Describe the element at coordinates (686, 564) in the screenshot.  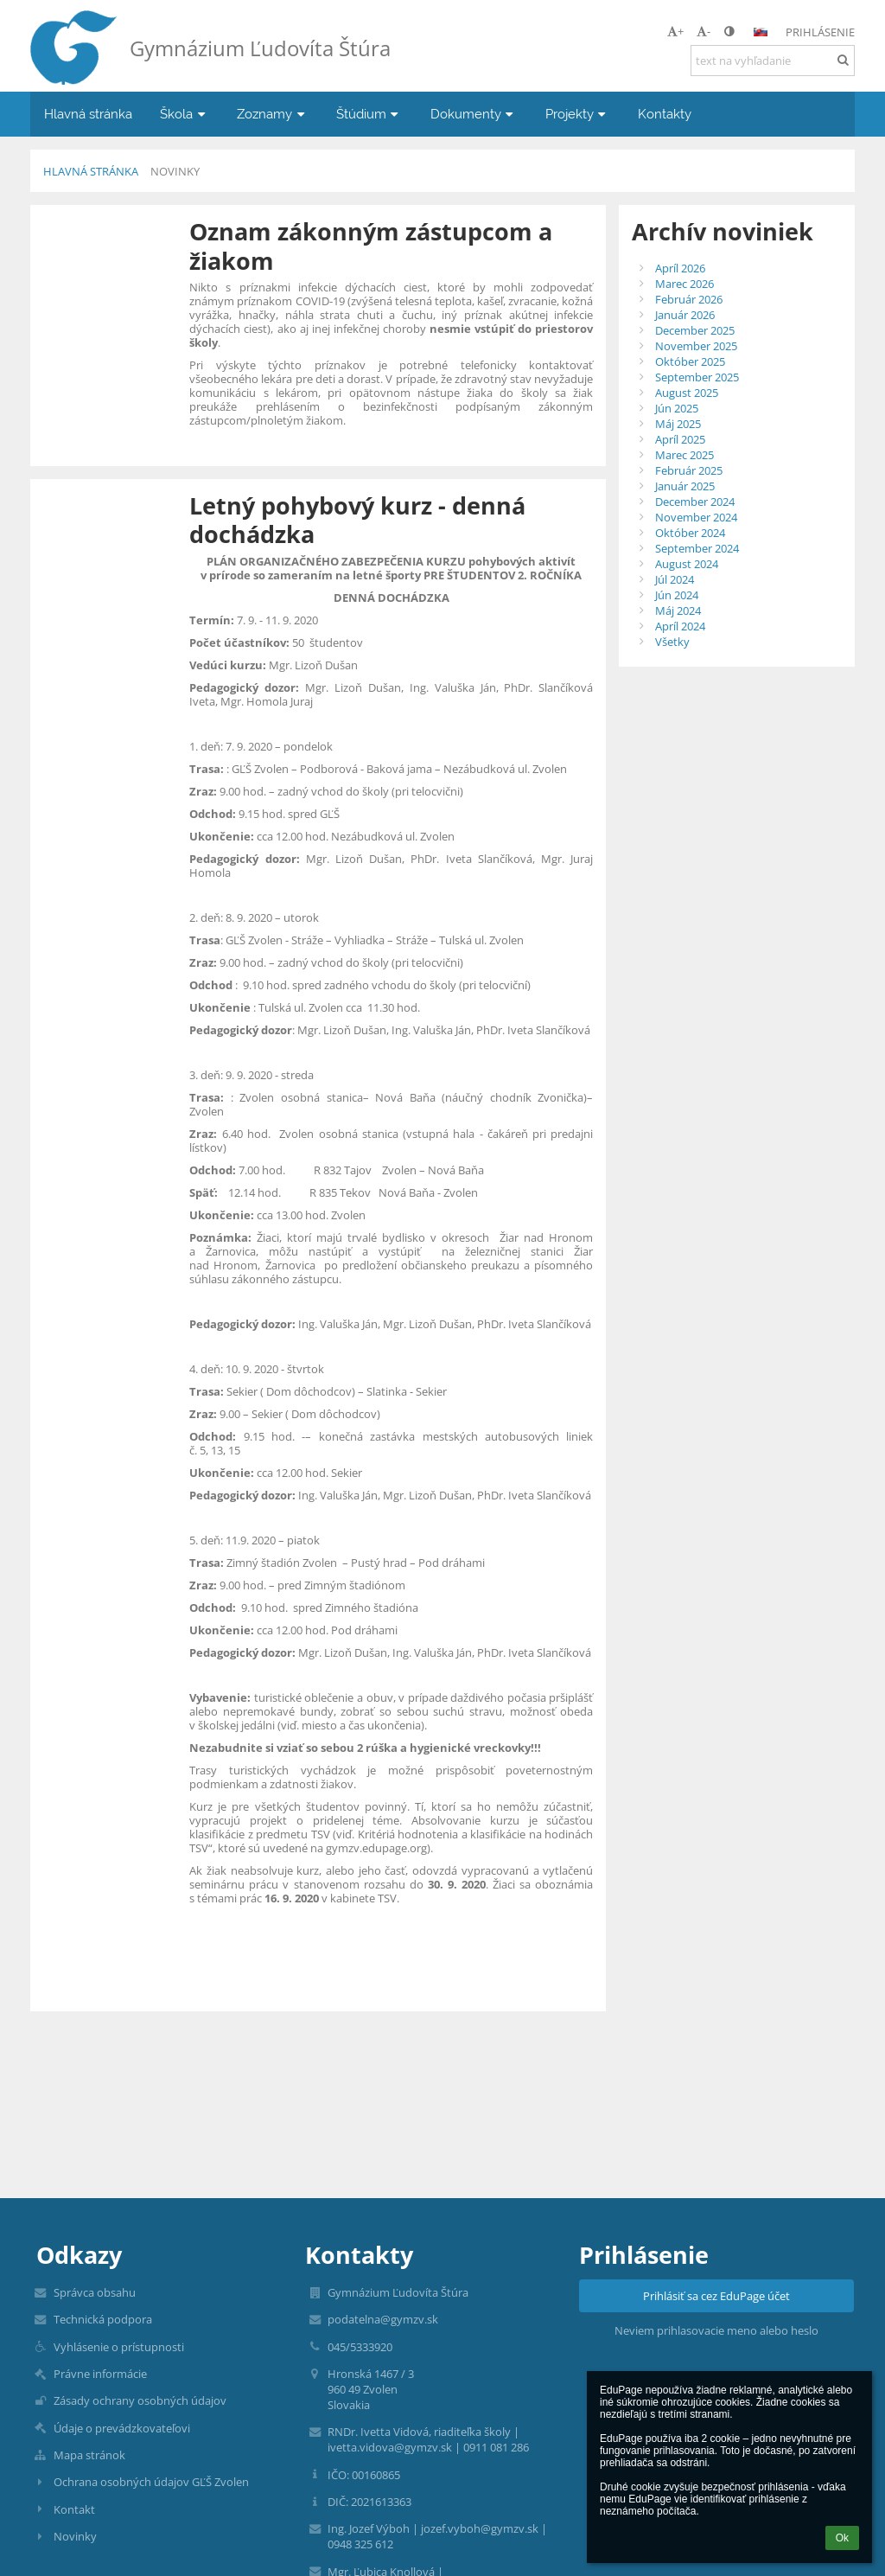
I see `August 2024` at that location.